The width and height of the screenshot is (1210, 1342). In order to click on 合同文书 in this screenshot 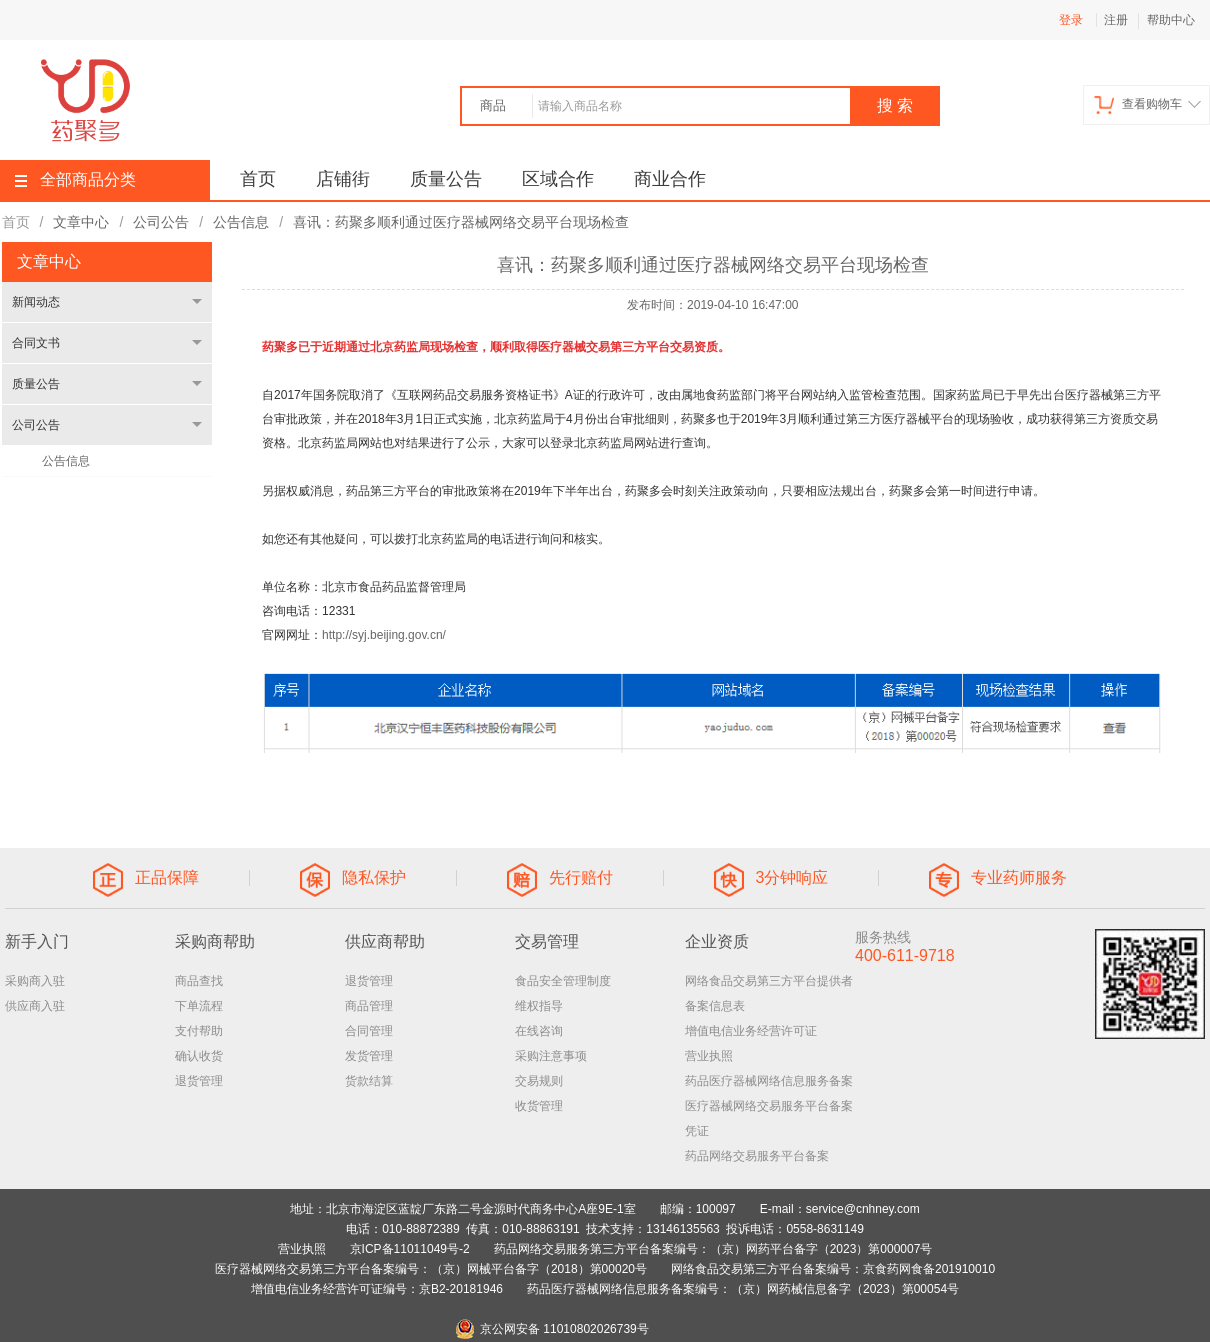, I will do `click(36, 343)`.